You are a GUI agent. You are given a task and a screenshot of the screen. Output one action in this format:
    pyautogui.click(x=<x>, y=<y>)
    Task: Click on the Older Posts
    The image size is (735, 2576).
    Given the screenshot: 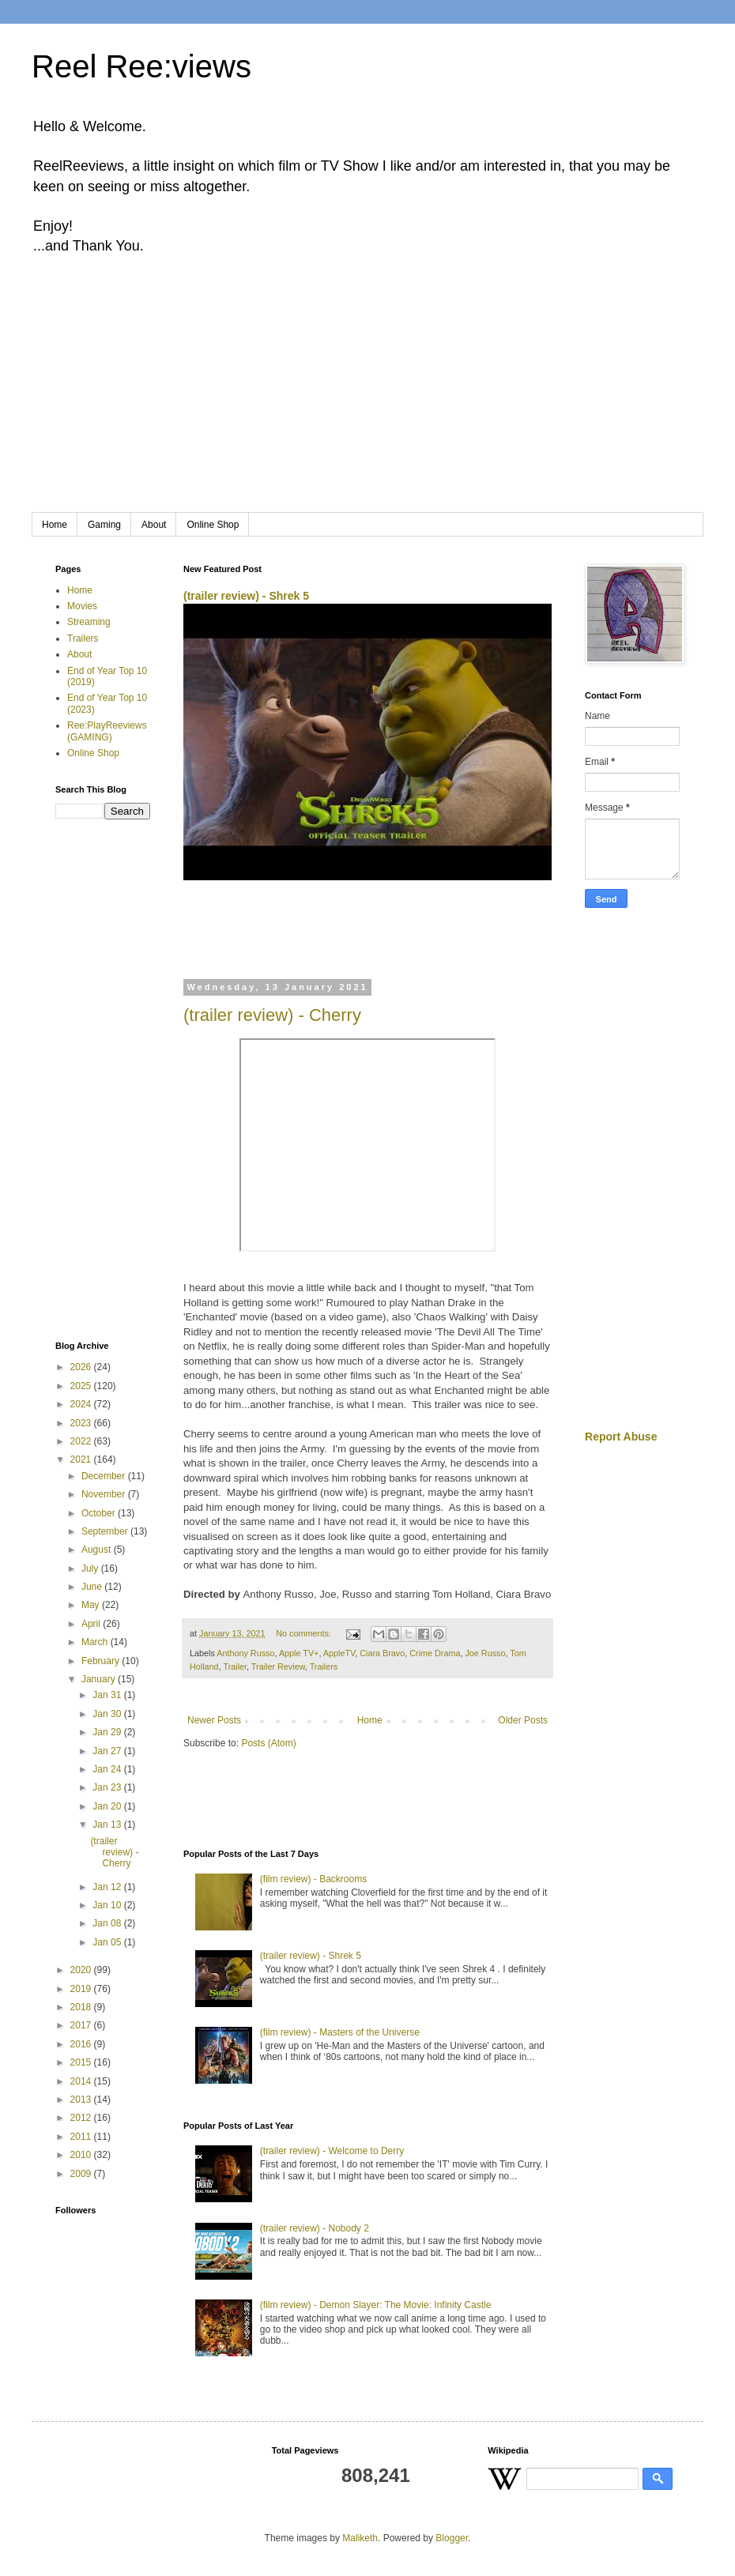 What is the action you would take?
    pyautogui.click(x=523, y=1720)
    